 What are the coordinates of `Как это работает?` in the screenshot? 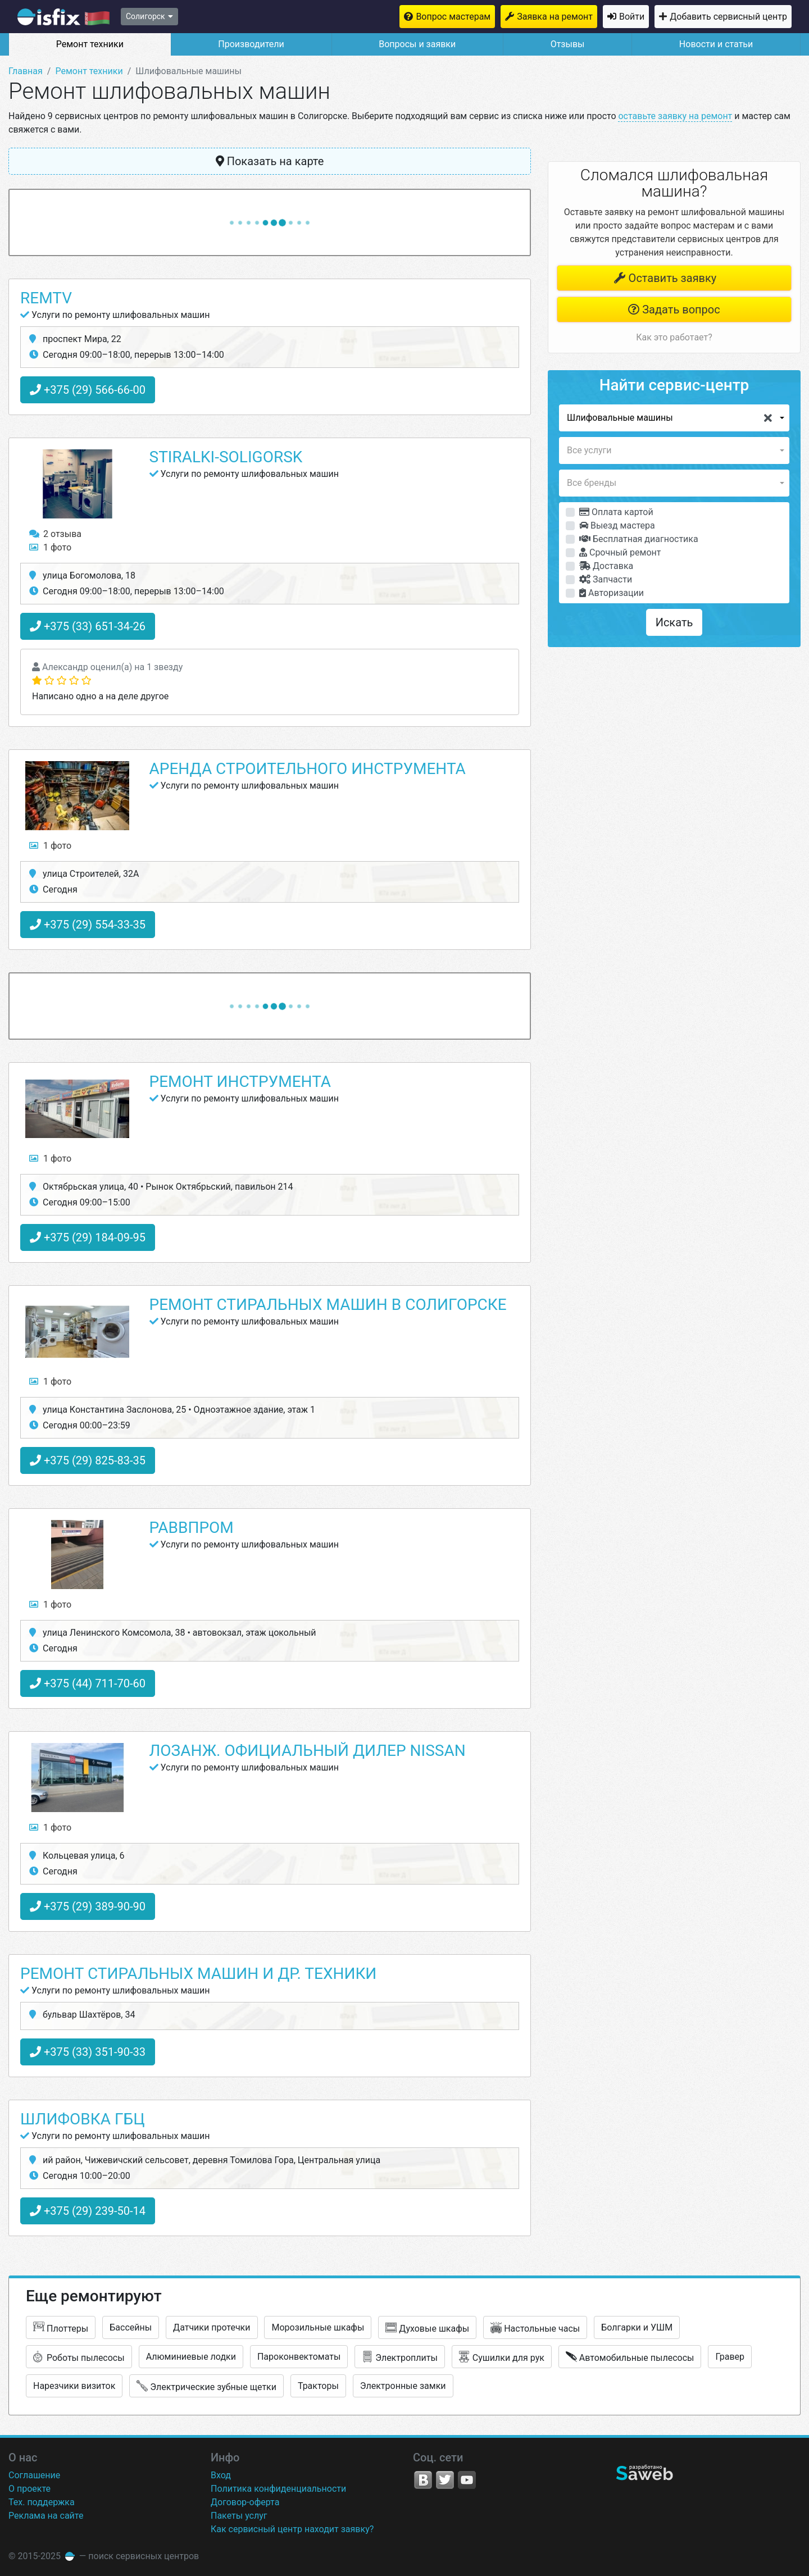 It's located at (674, 337).